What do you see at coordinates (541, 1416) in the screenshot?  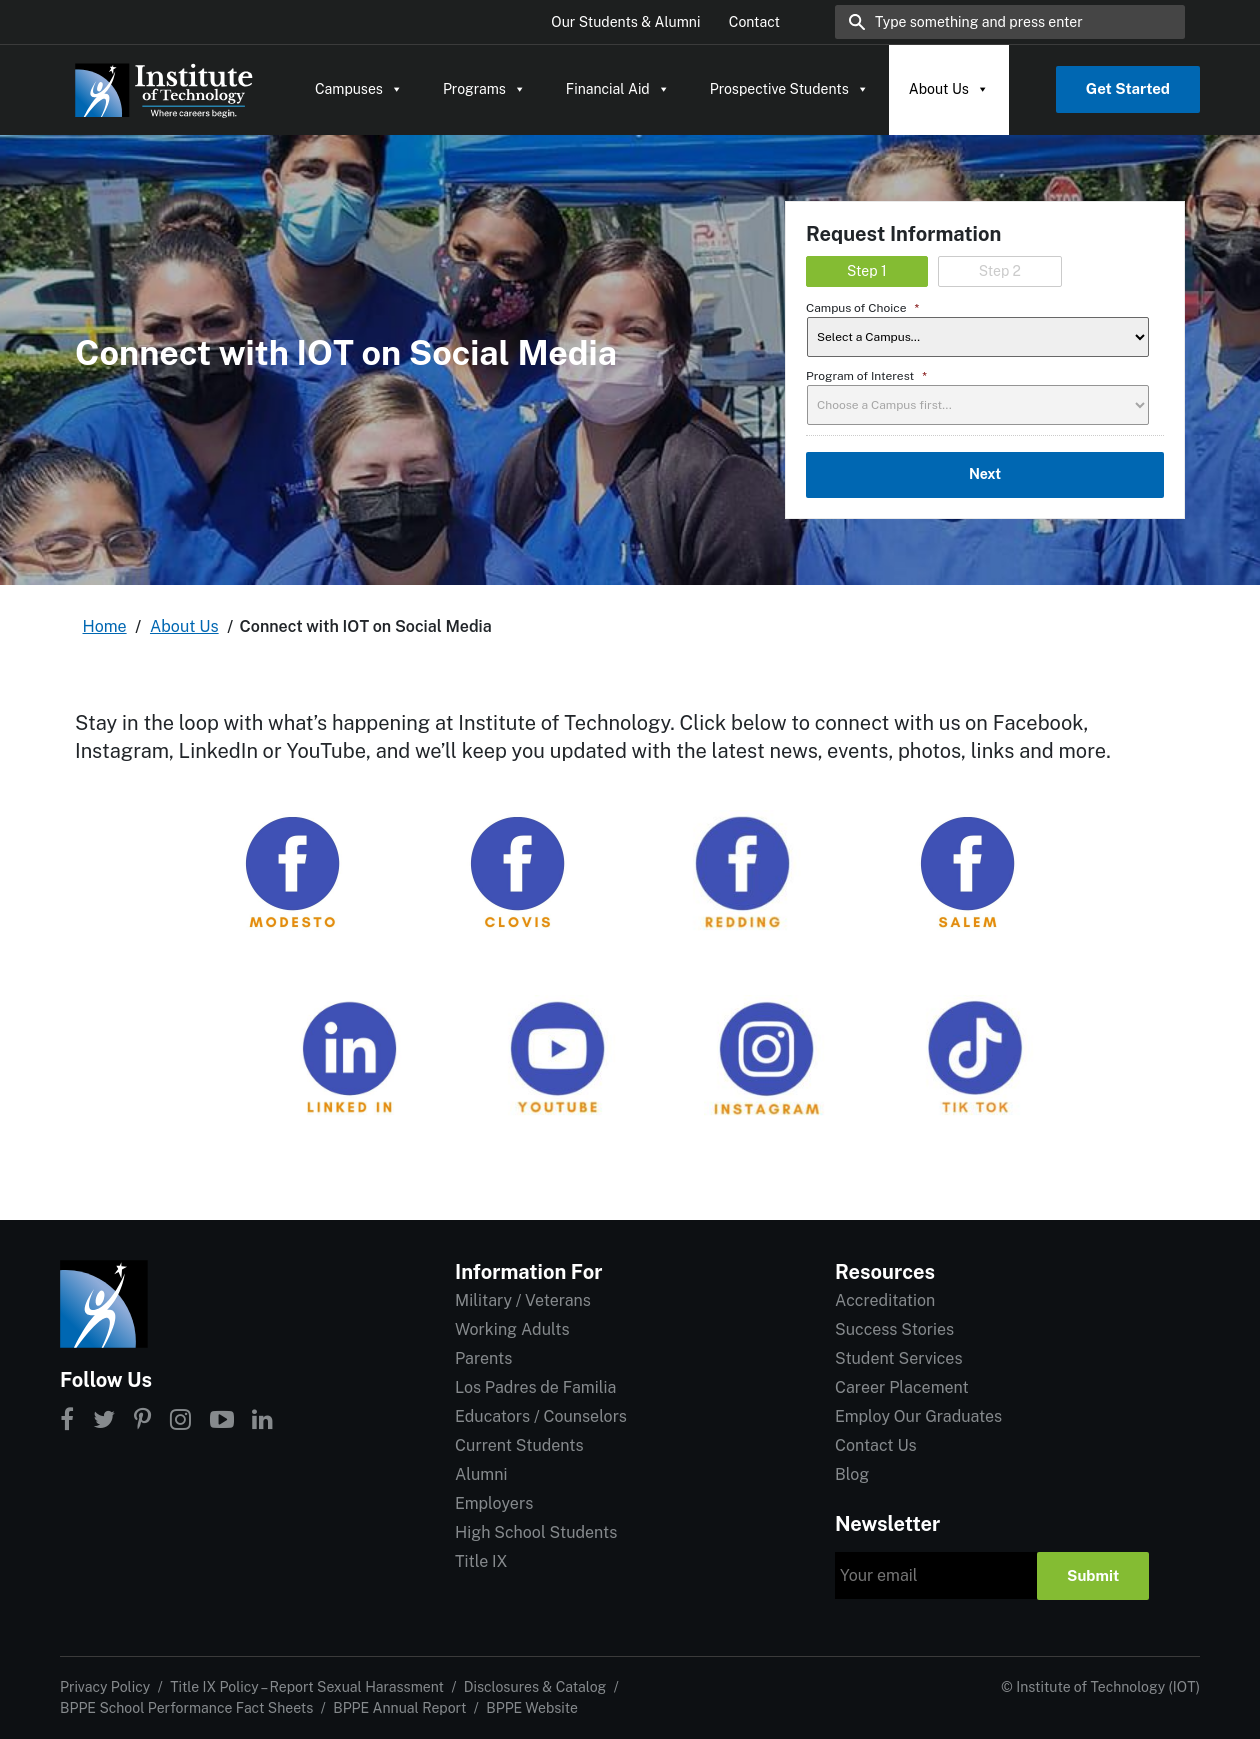 I see `Educators / Counselors` at bounding box center [541, 1416].